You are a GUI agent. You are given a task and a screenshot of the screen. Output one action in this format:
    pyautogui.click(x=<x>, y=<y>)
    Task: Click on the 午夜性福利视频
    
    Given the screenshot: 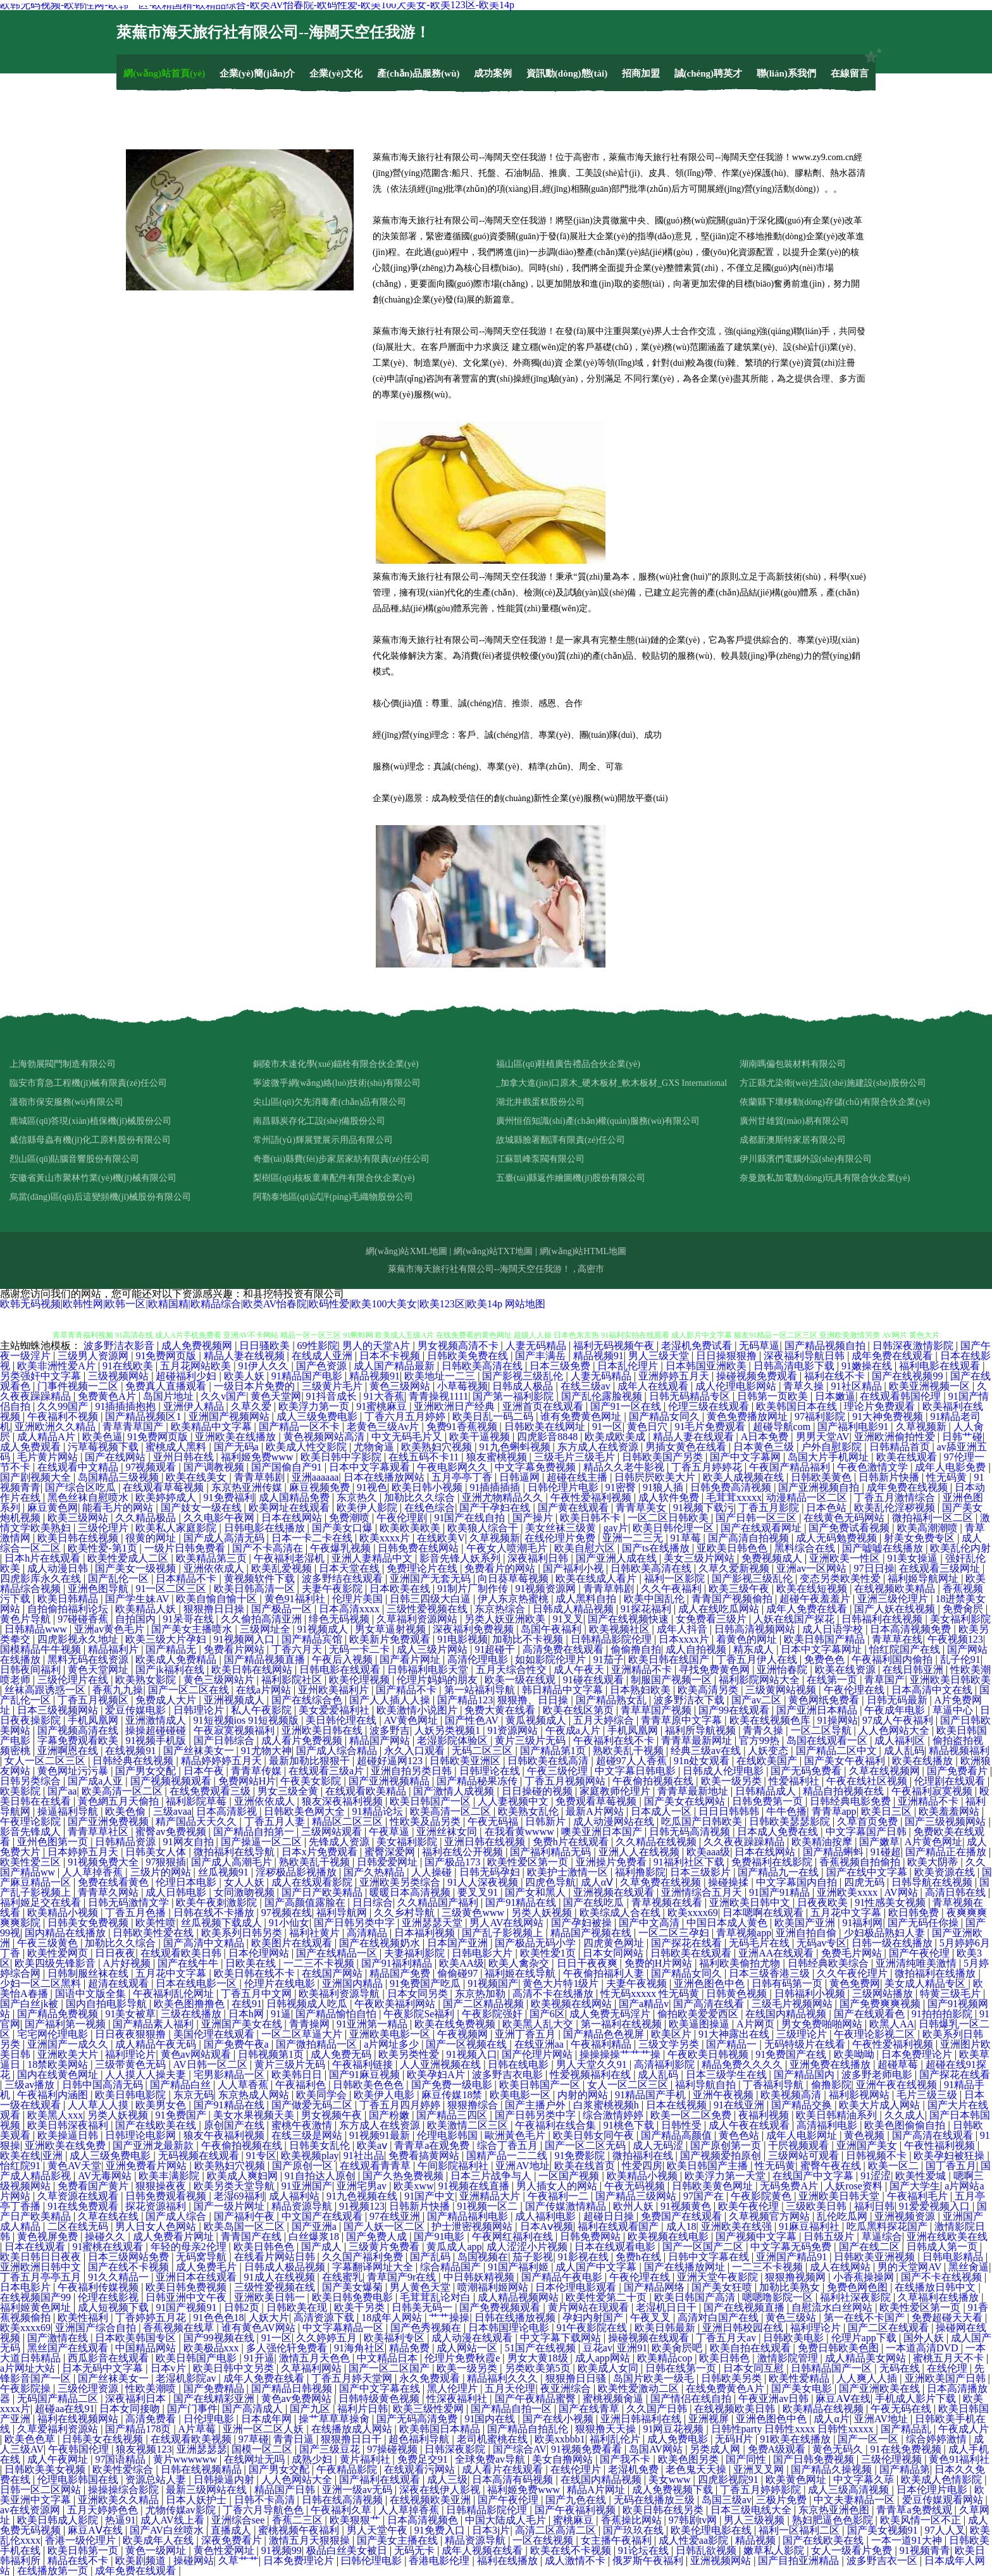 What is the action you would take?
    pyautogui.click(x=940, y=2145)
    